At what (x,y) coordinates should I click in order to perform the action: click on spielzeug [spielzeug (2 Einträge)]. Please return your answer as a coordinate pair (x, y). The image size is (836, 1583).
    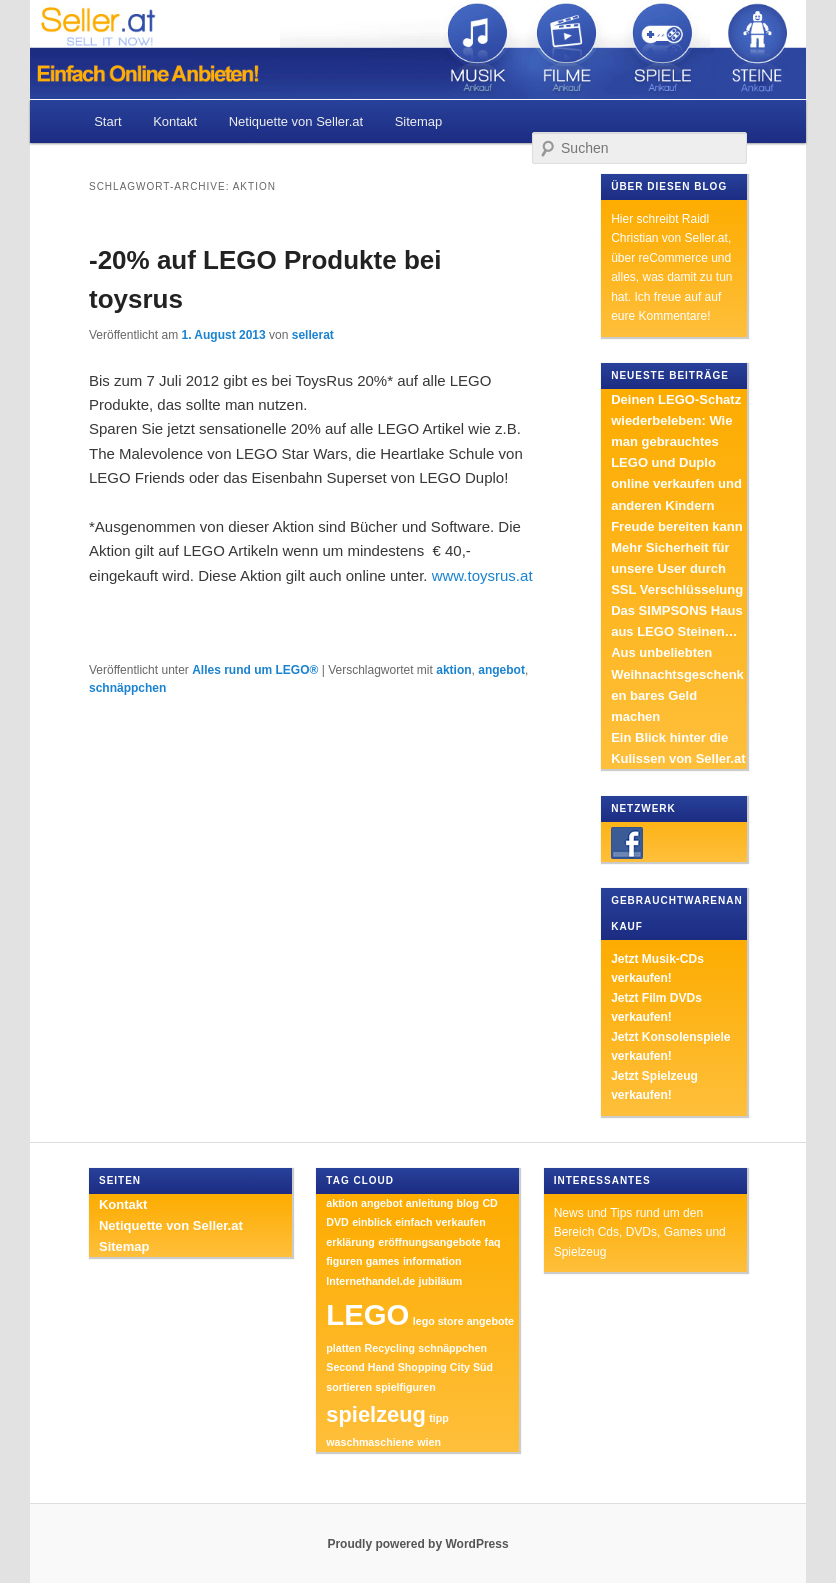
    Looking at the image, I should click on (376, 1414).